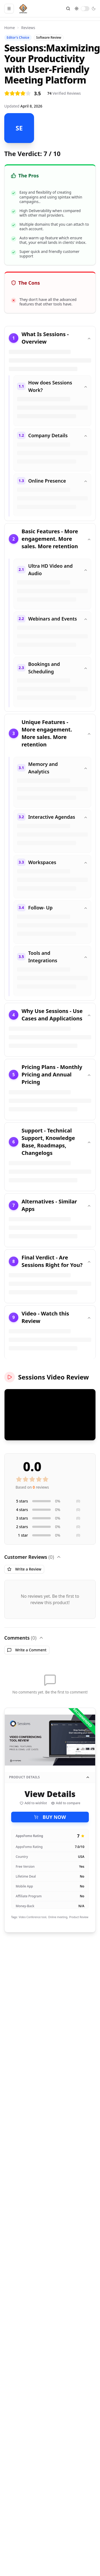  What do you see at coordinates (50, 1817) in the screenshot?
I see `BUY NOW` at bounding box center [50, 1817].